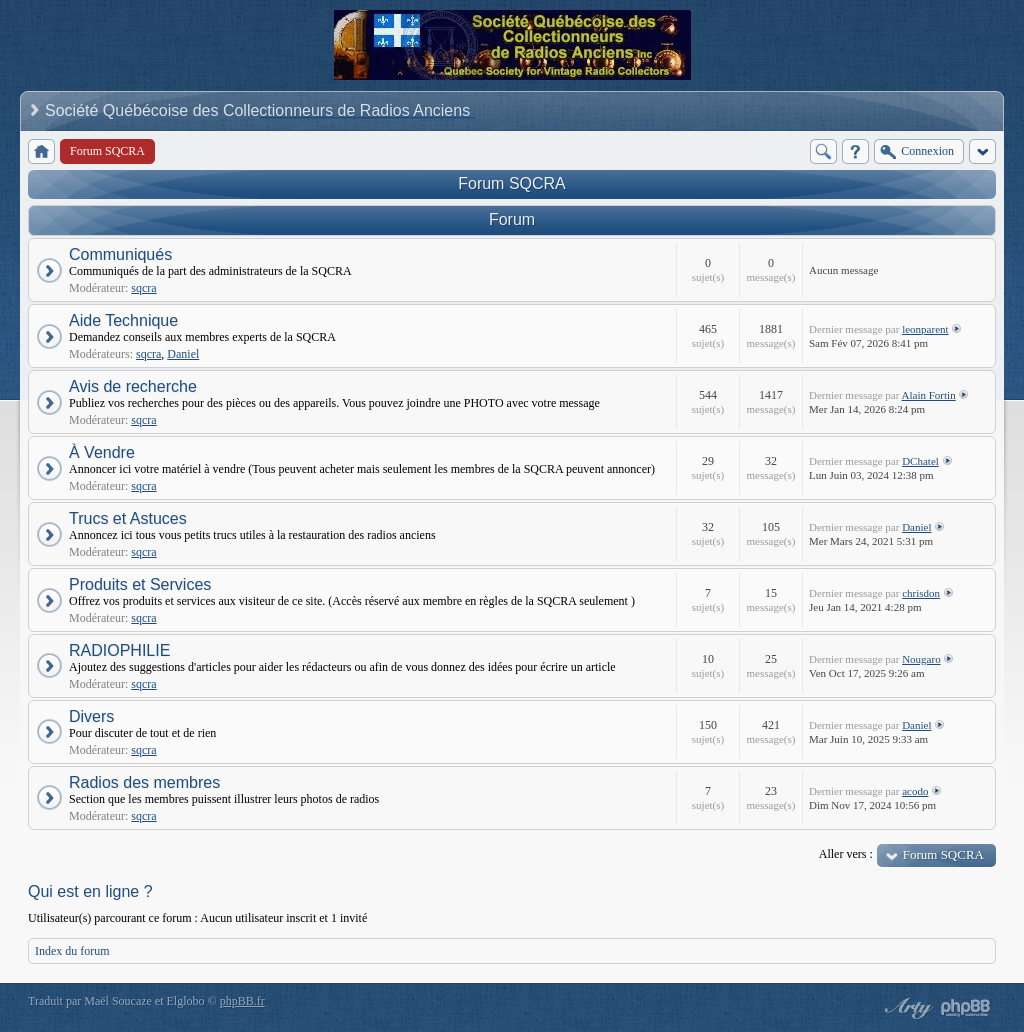 This screenshot has height=1032, width=1024. Describe the element at coordinates (512, 183) in the screenshot. I see `Forum SQCRA` at that location.